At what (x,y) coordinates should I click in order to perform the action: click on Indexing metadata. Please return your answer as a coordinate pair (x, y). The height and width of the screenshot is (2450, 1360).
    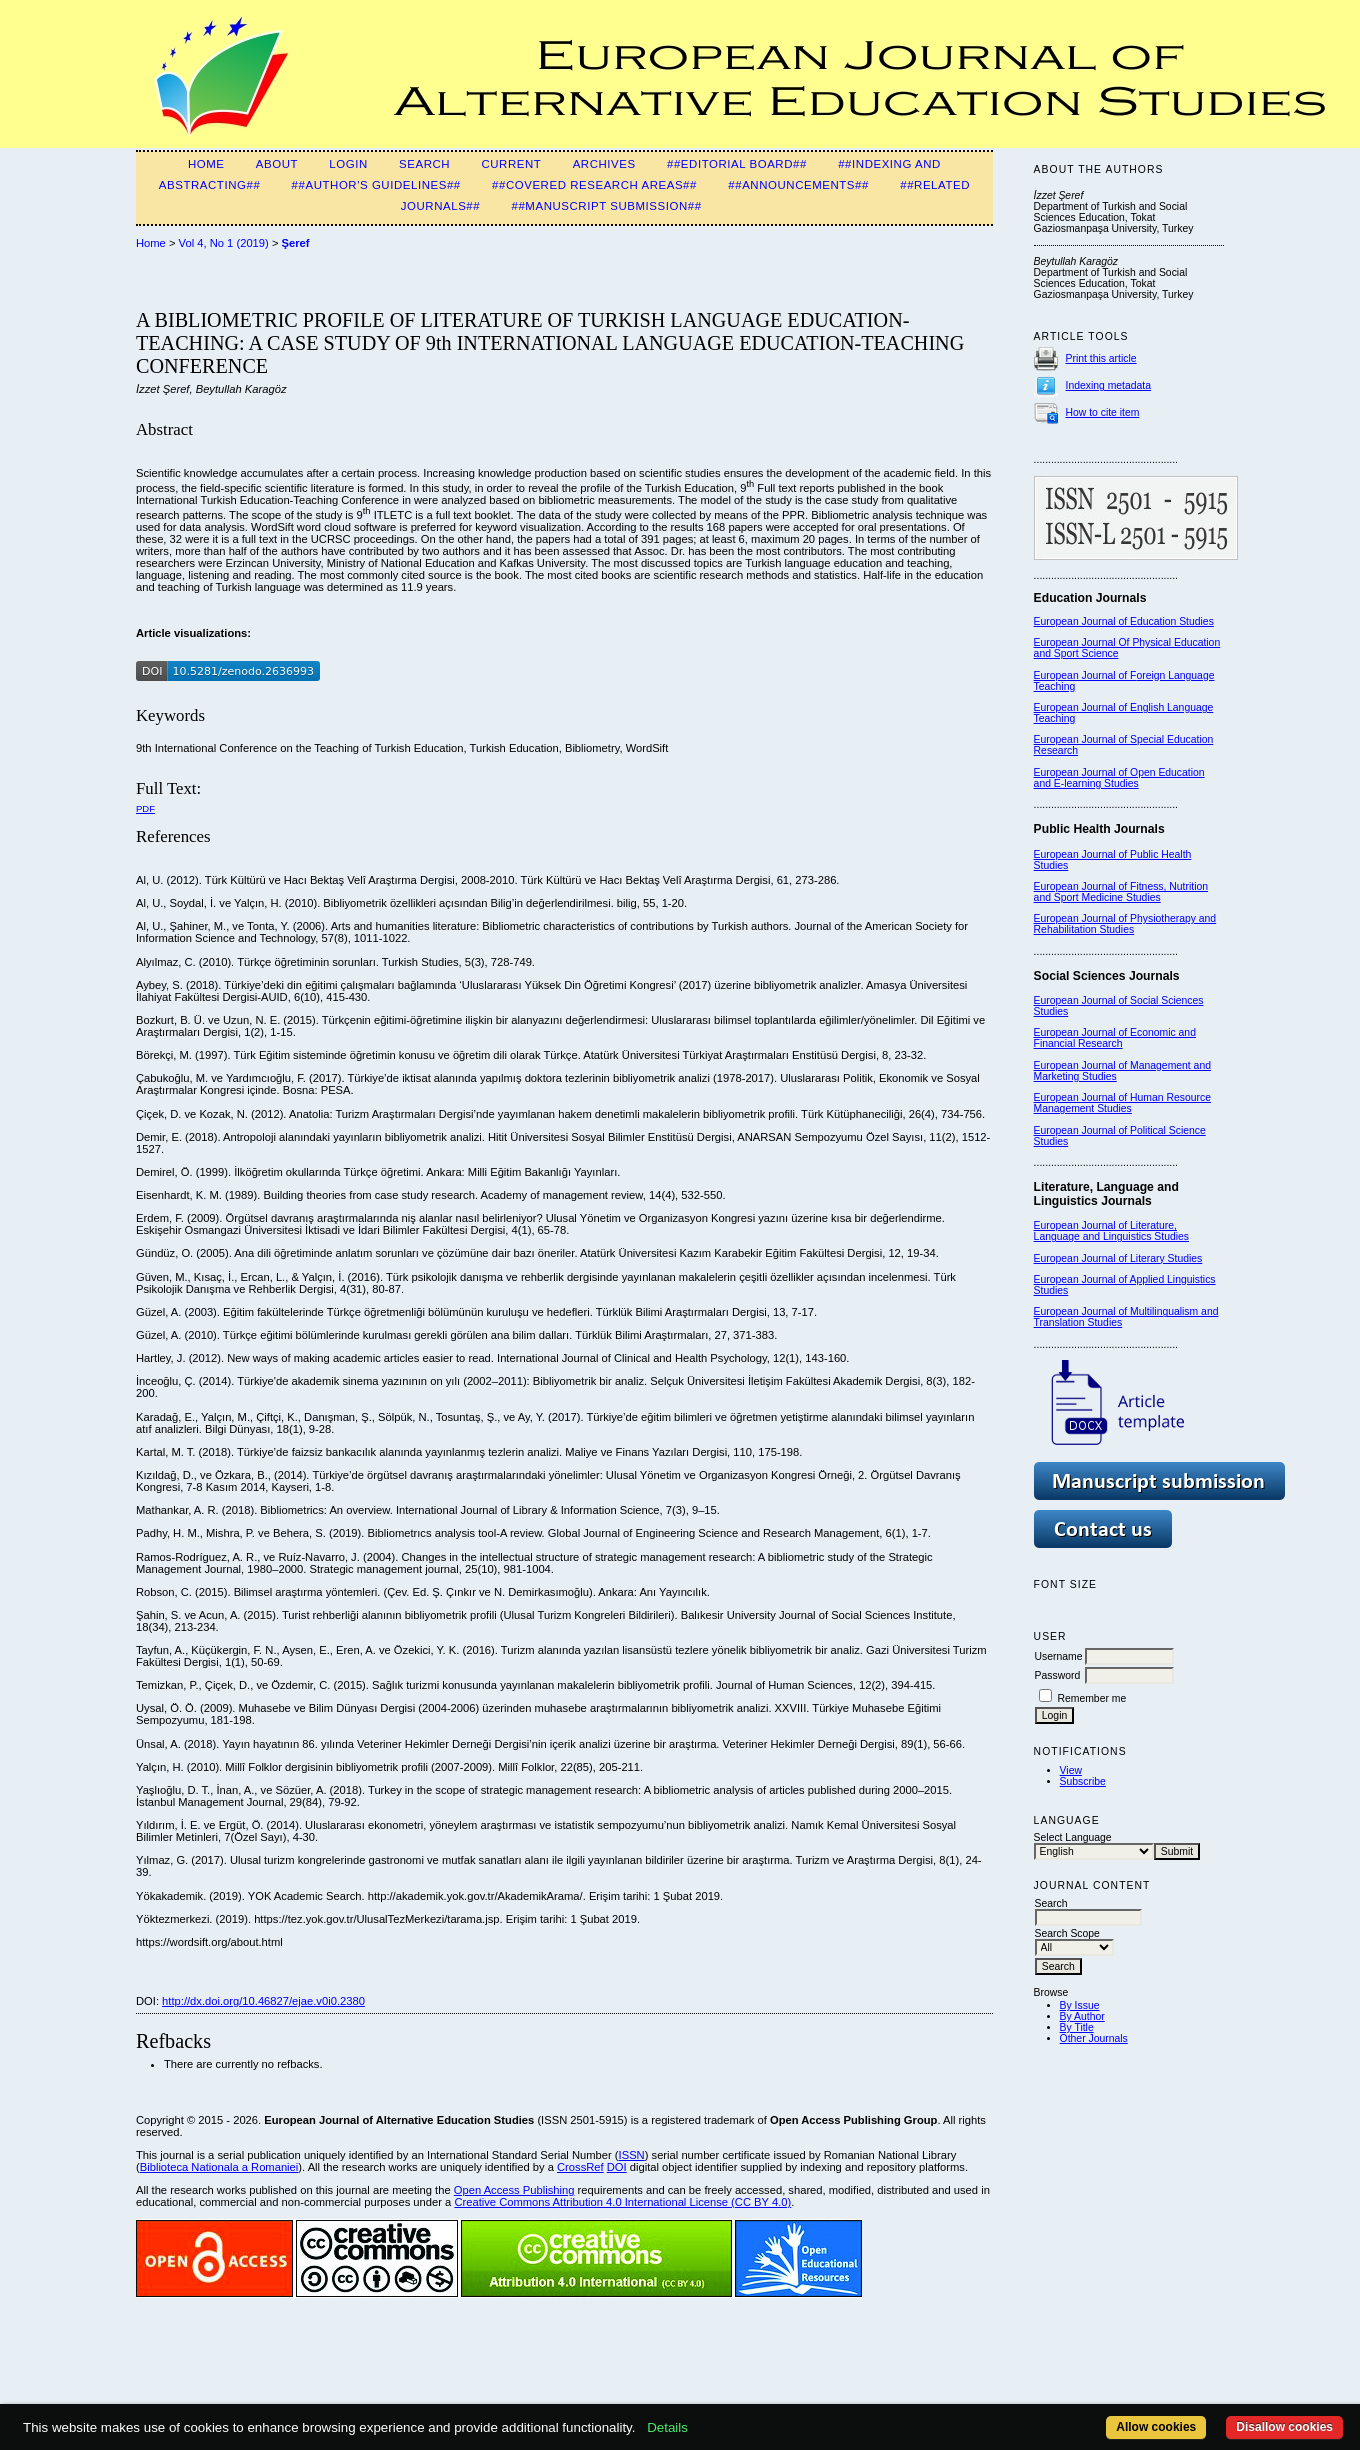
    Looking at the image, I should click on (1109, 385).